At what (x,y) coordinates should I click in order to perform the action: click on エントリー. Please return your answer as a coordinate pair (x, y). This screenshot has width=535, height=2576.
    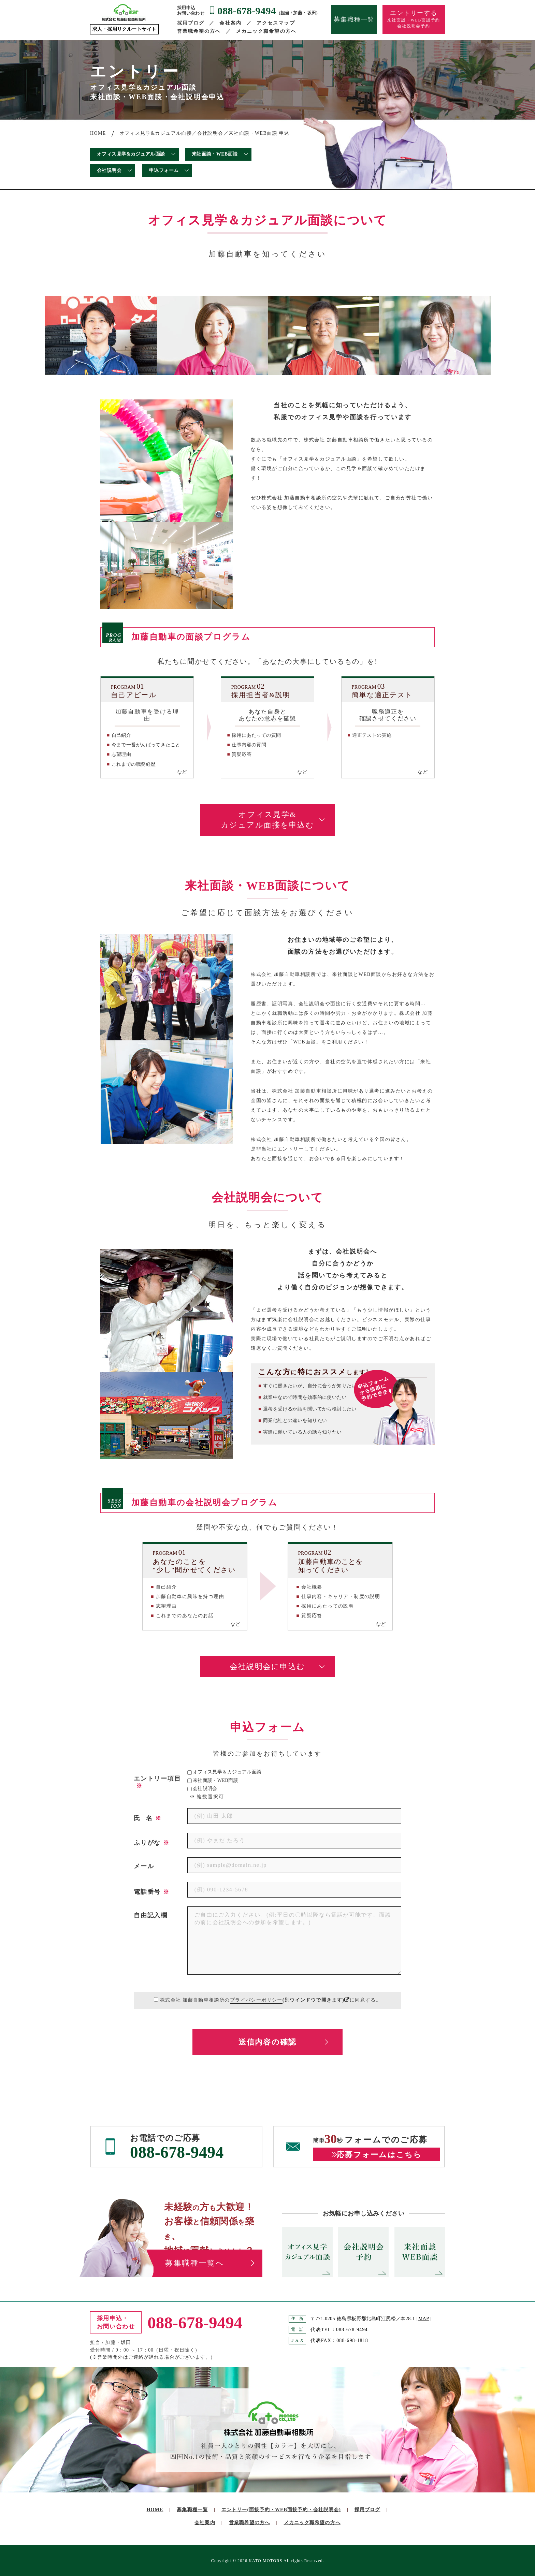
    Looking at the image, I should click on (281, 2509).